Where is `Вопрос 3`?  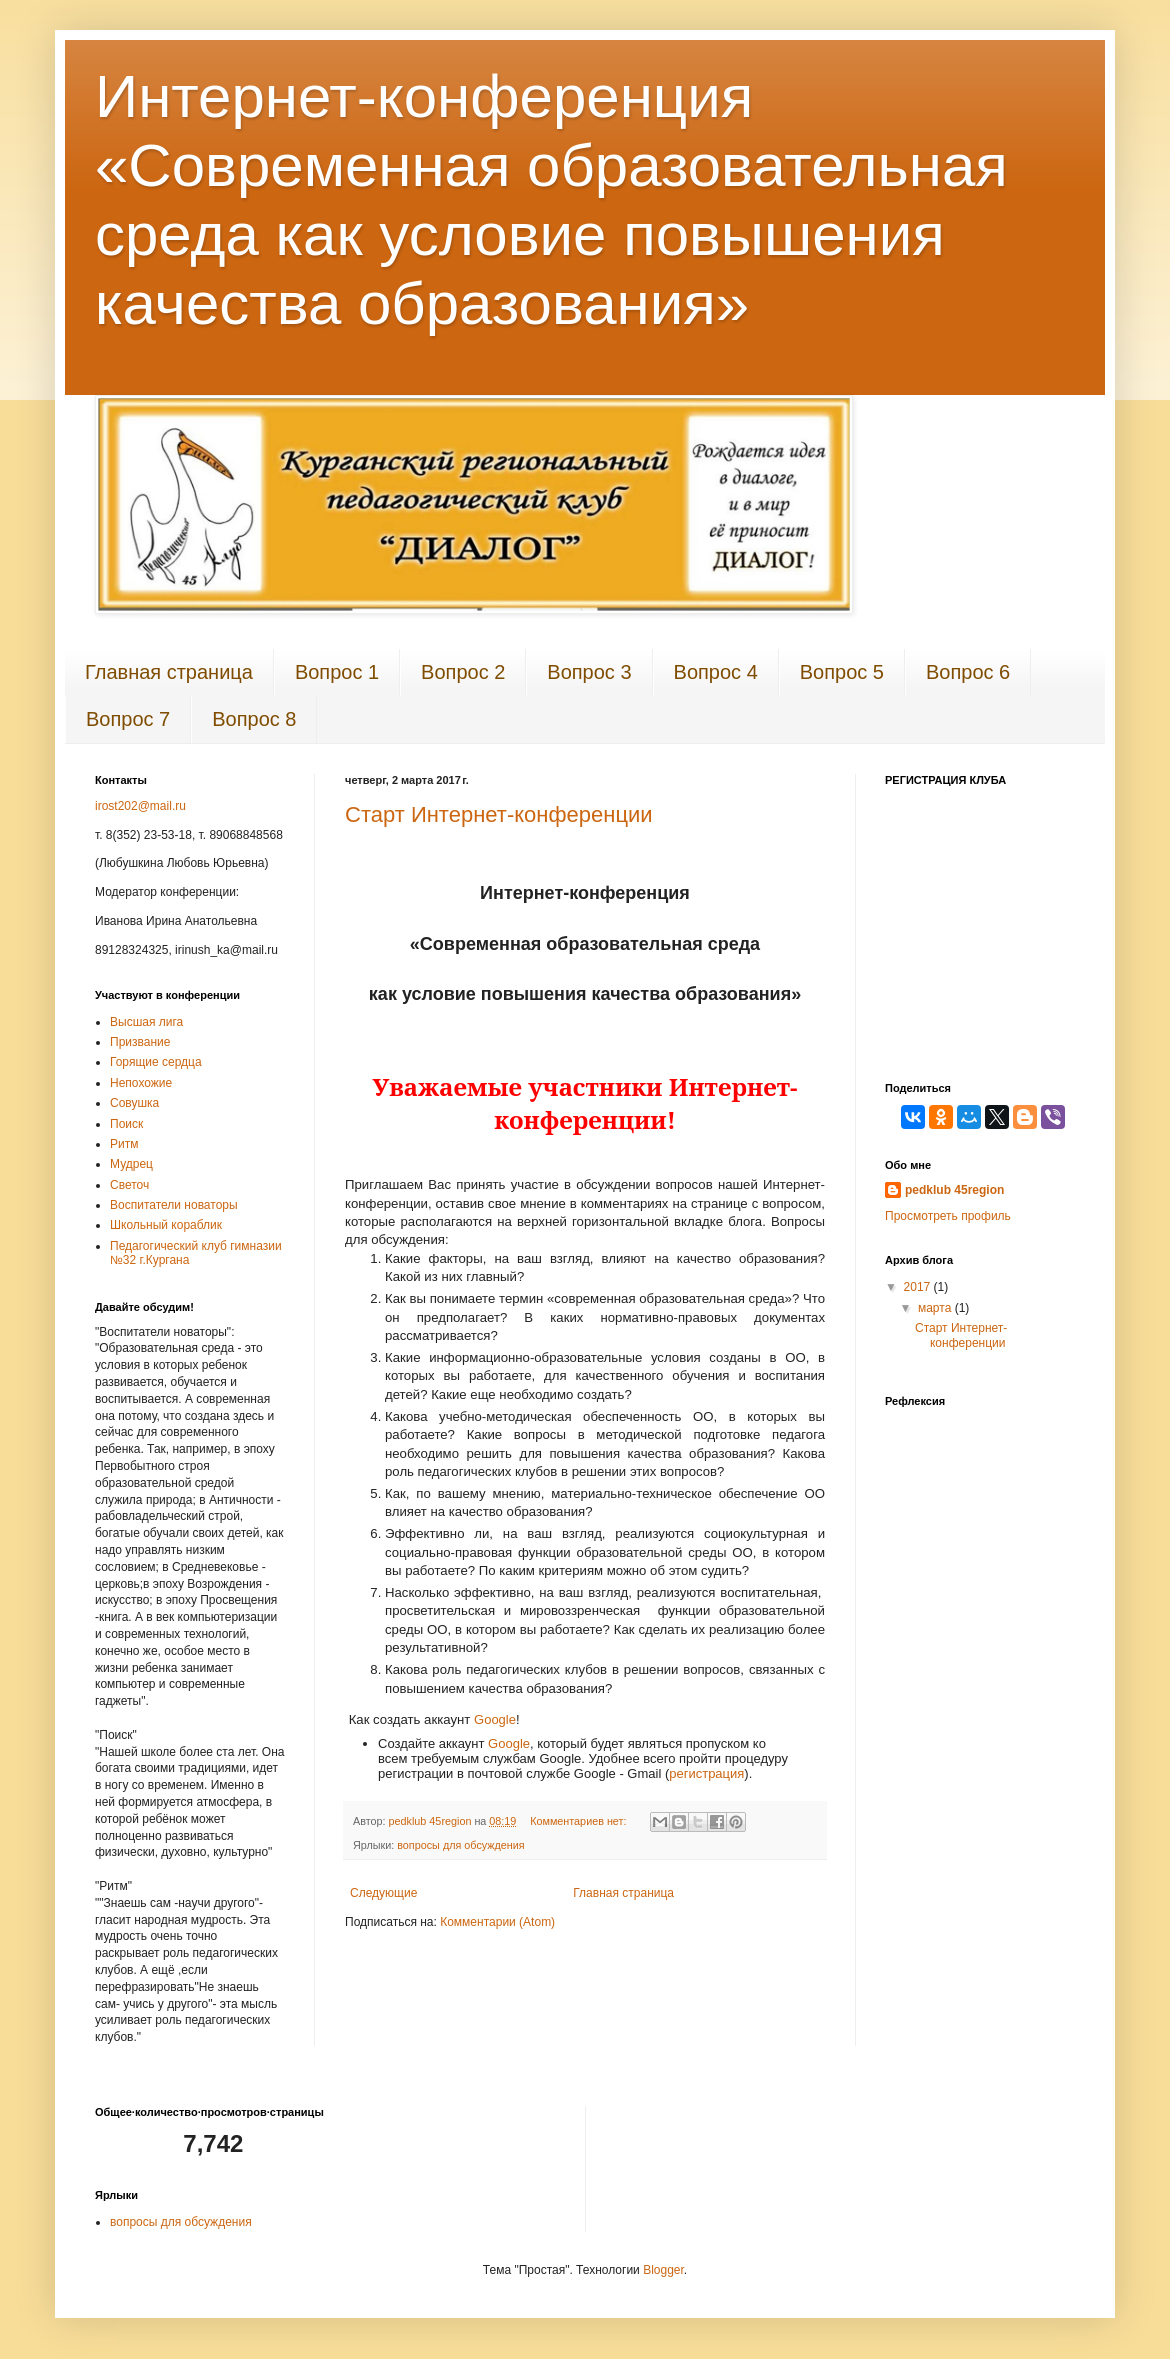
Вопрос 3 is located at coordinates (589, 672).